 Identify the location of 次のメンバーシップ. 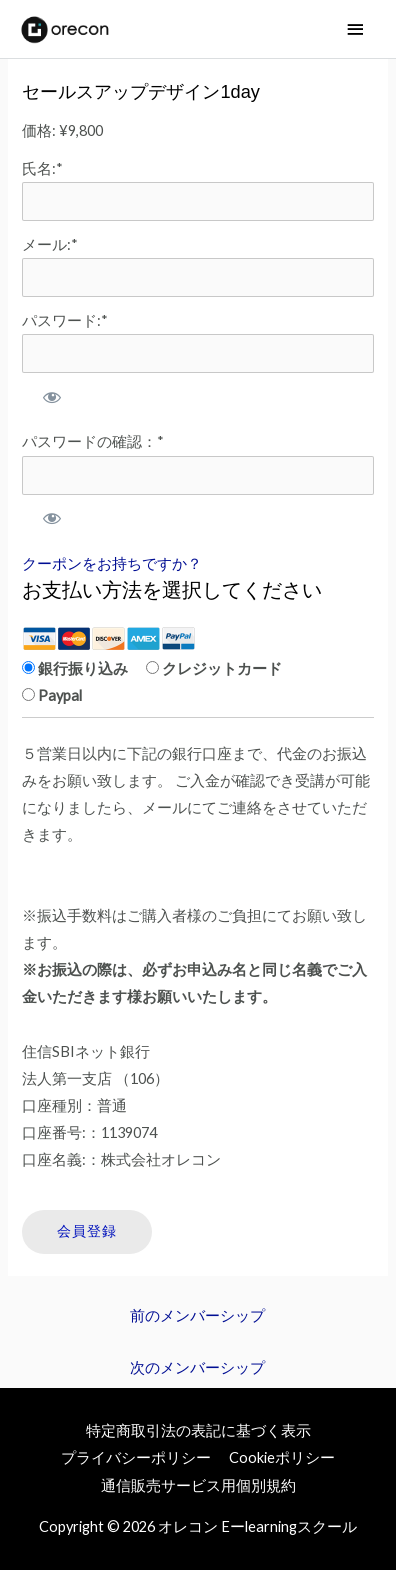
(197, 1367).